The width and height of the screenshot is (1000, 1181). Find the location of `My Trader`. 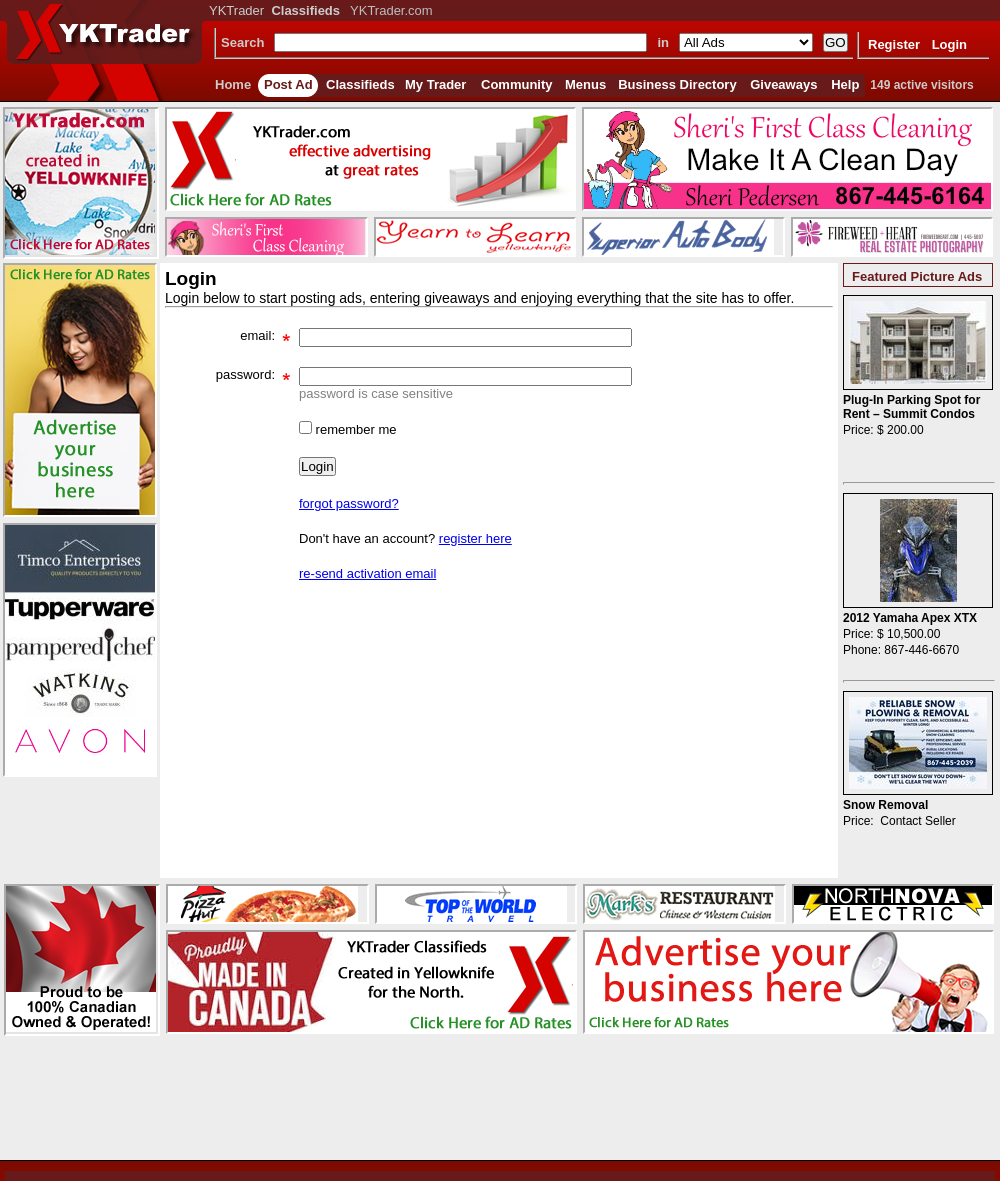

My Trader is located at coordinates (435, 84).